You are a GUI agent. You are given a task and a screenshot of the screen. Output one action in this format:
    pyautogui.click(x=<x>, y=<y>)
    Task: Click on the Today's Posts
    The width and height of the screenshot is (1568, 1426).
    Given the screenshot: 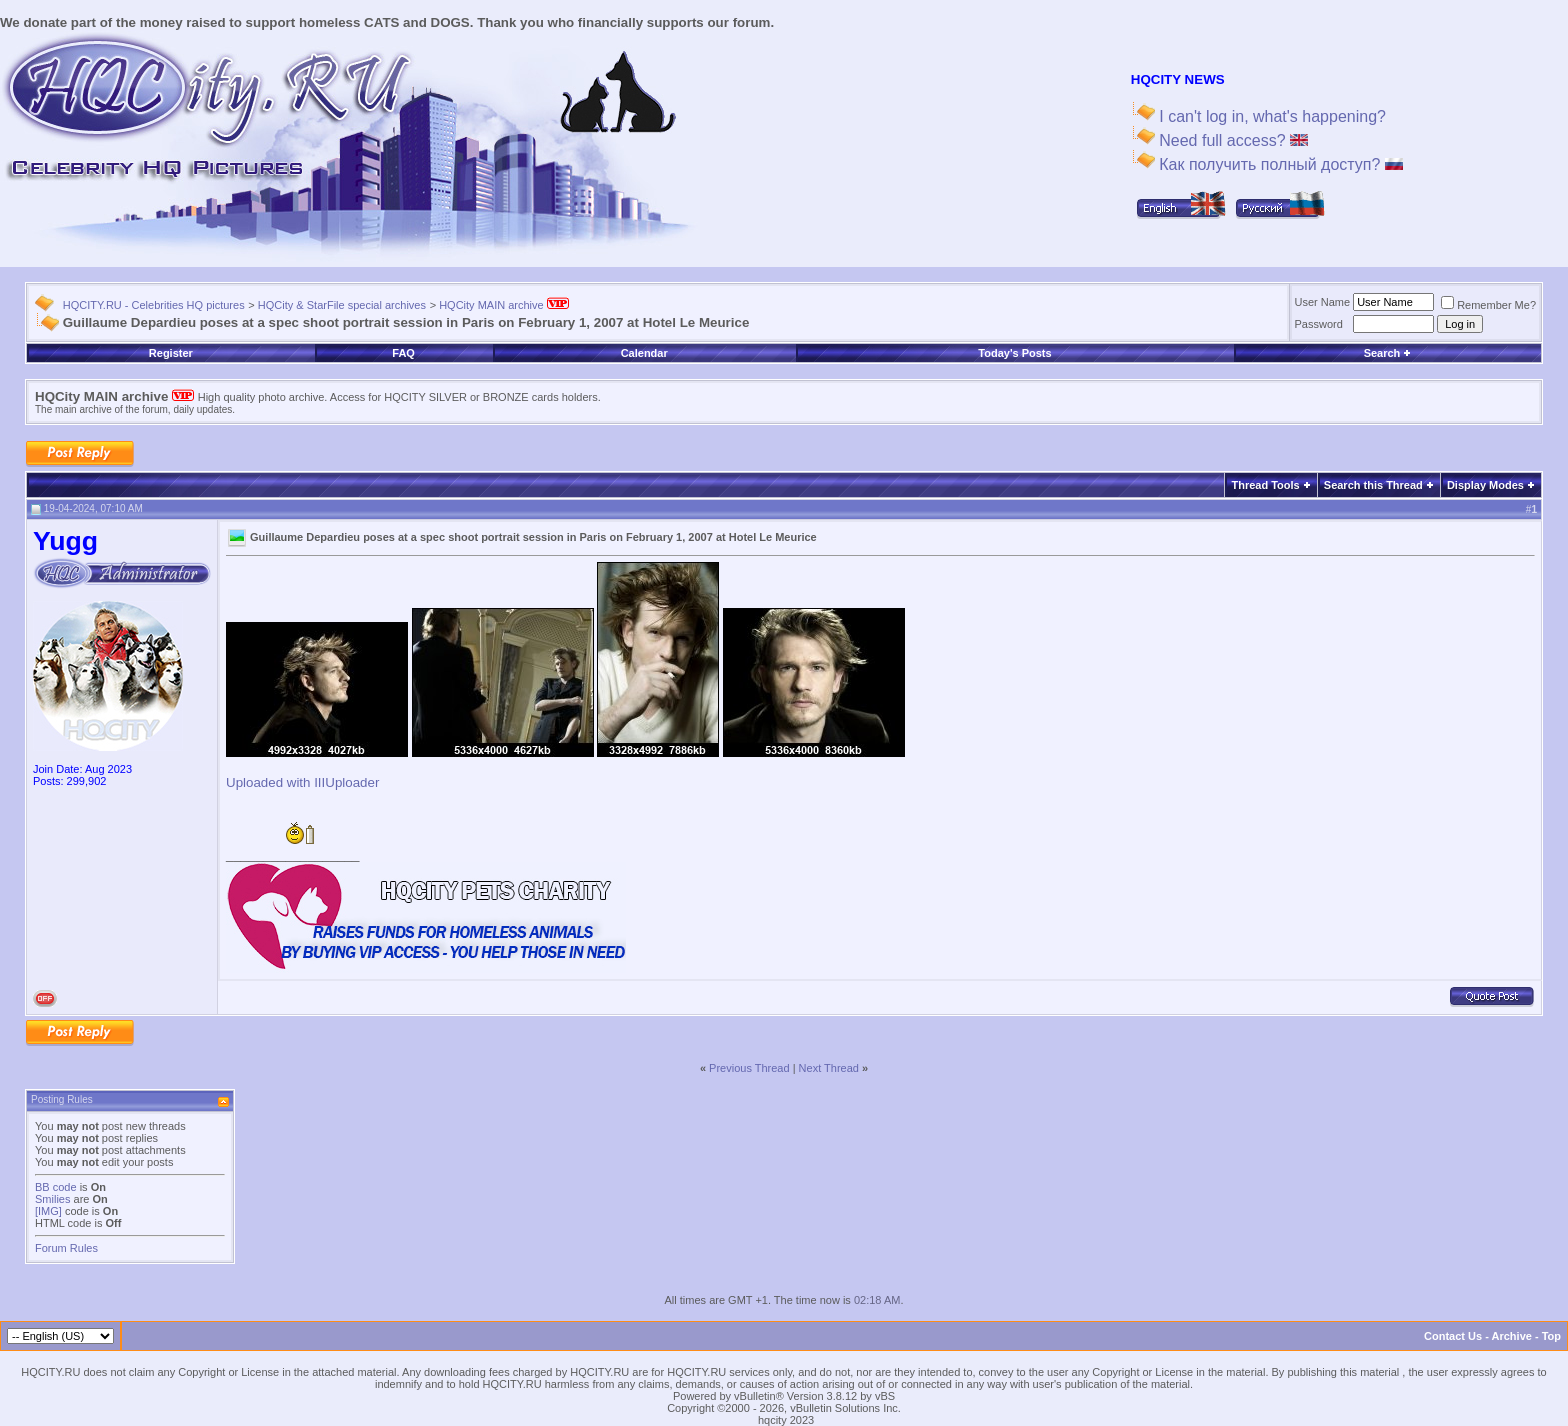 What is the action you would take?
    pyautogui.click(x=1014, y=353)
    